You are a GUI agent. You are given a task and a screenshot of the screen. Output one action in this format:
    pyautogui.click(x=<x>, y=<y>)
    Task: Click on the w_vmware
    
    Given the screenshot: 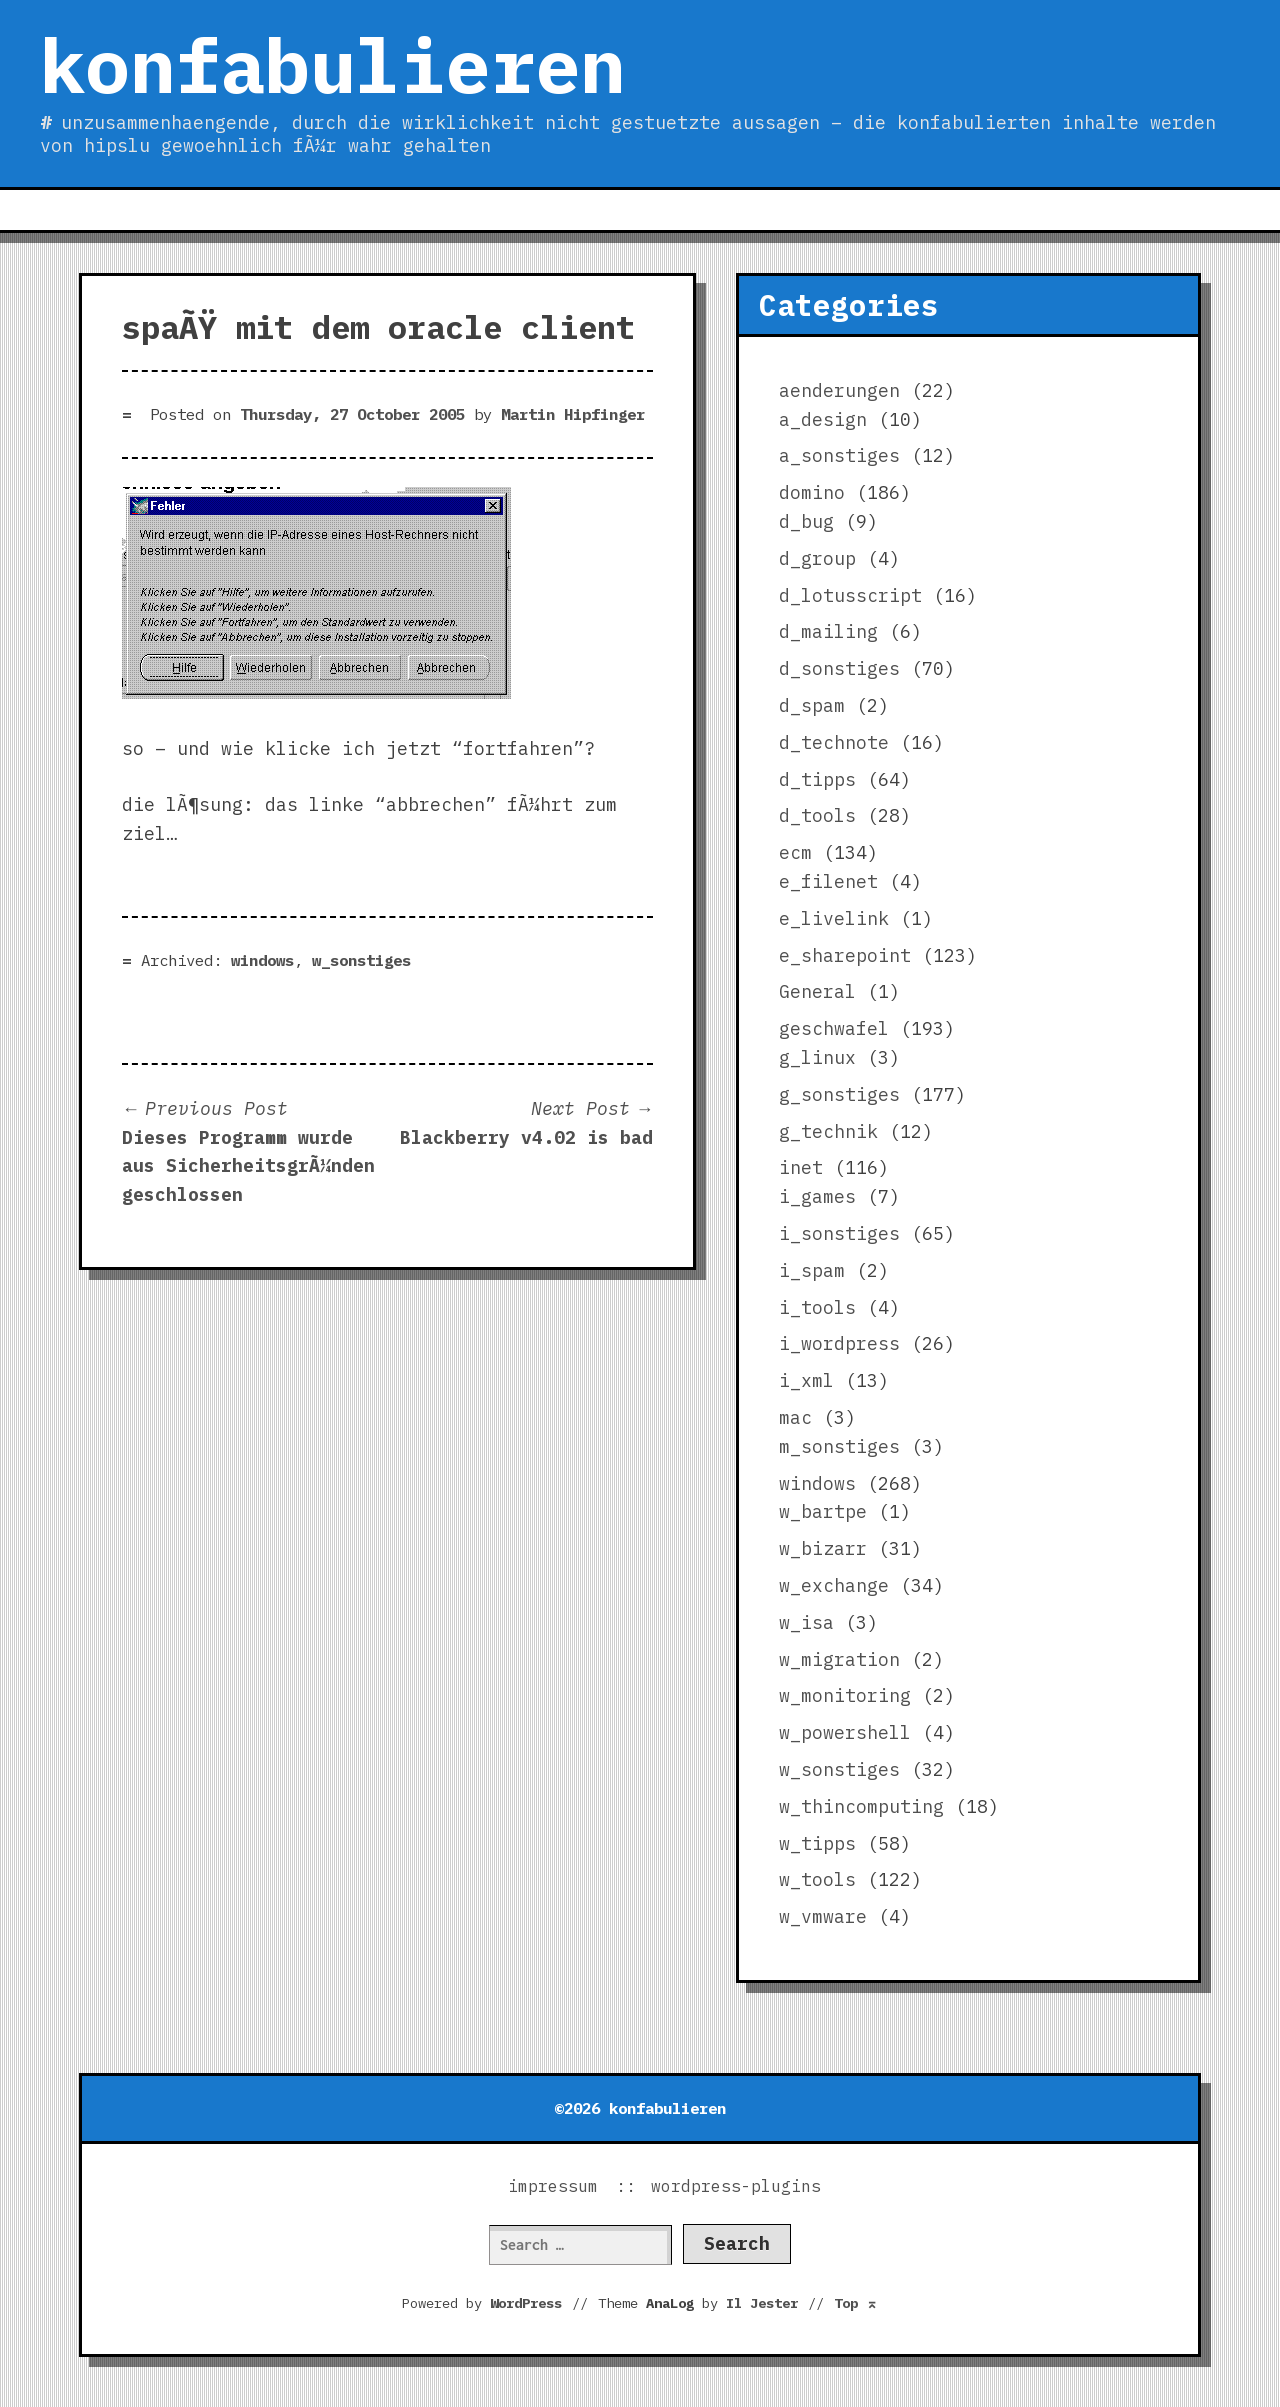 What is the action you would take?
    pyautogui.click(x=823, y=1916)
    